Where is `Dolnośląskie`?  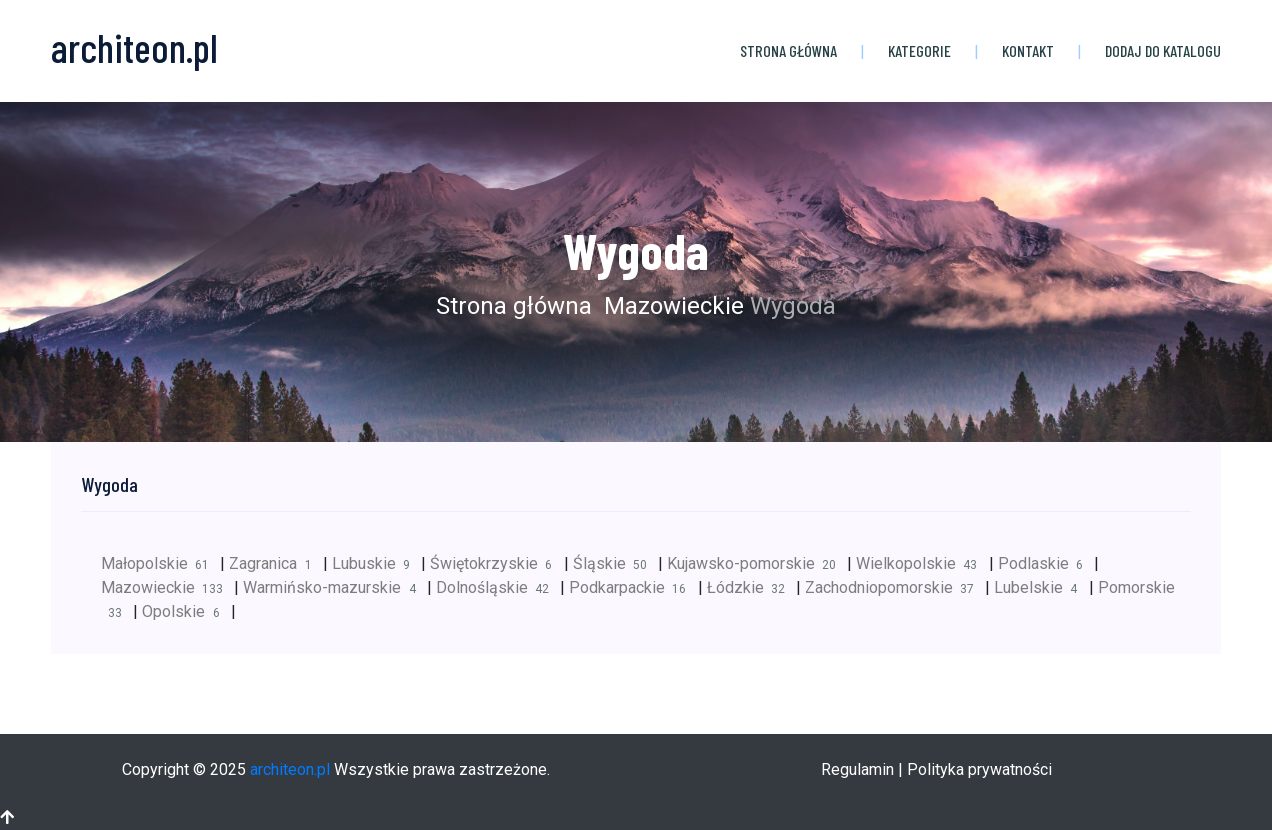 Dolnośląskie is located at coordinates (498, 587).